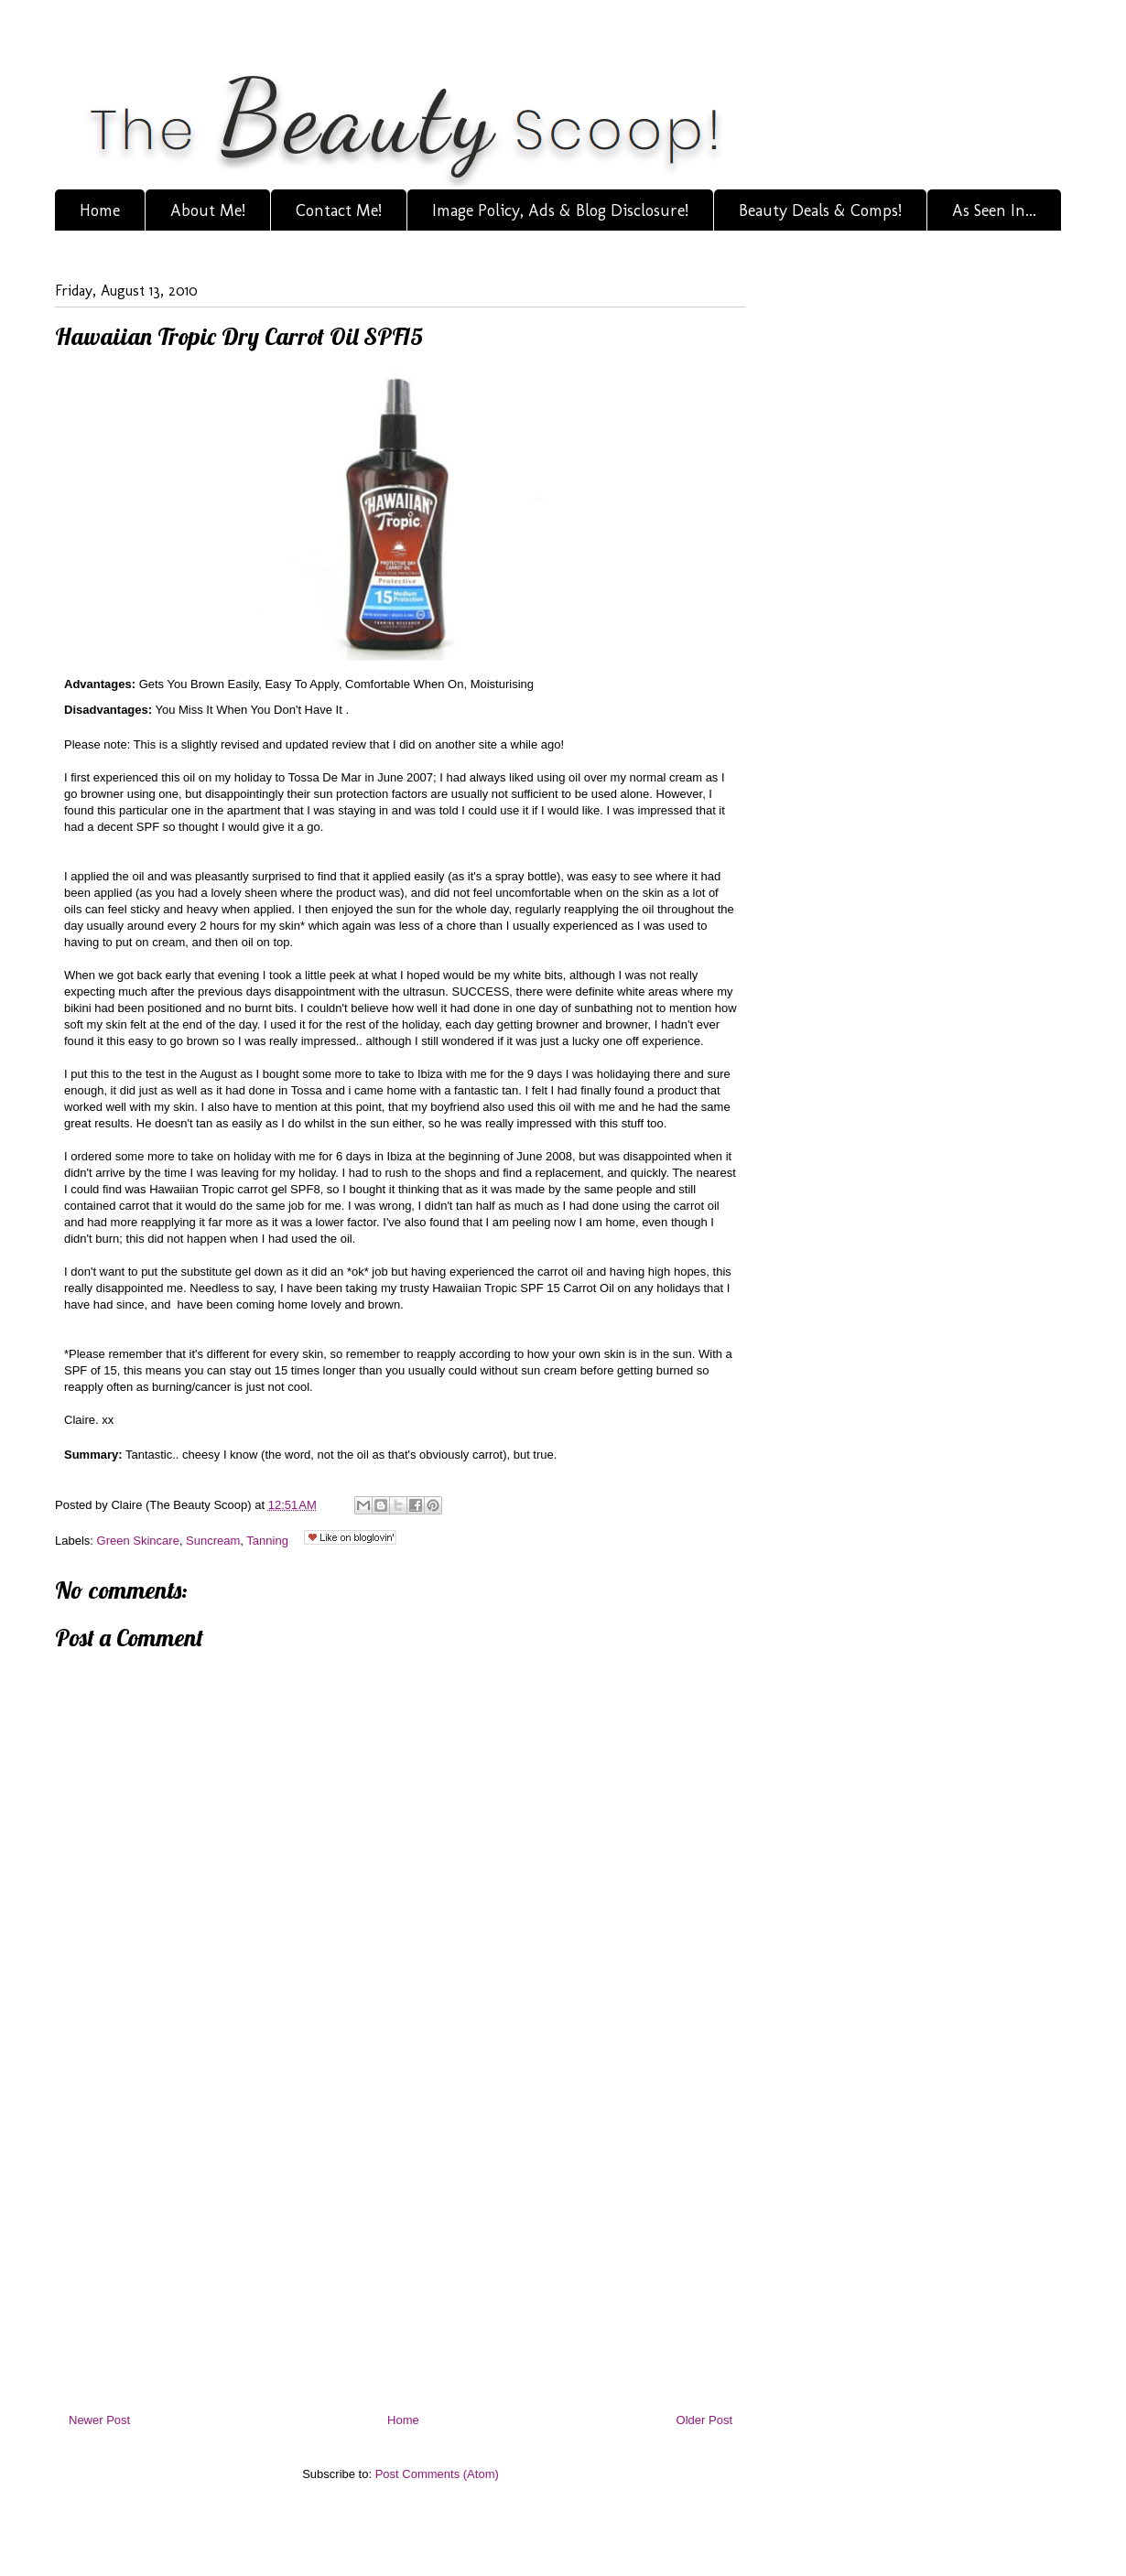 This screenshot has width=1126, height=2576. I want to click on Tanning, so click(267, 1540).